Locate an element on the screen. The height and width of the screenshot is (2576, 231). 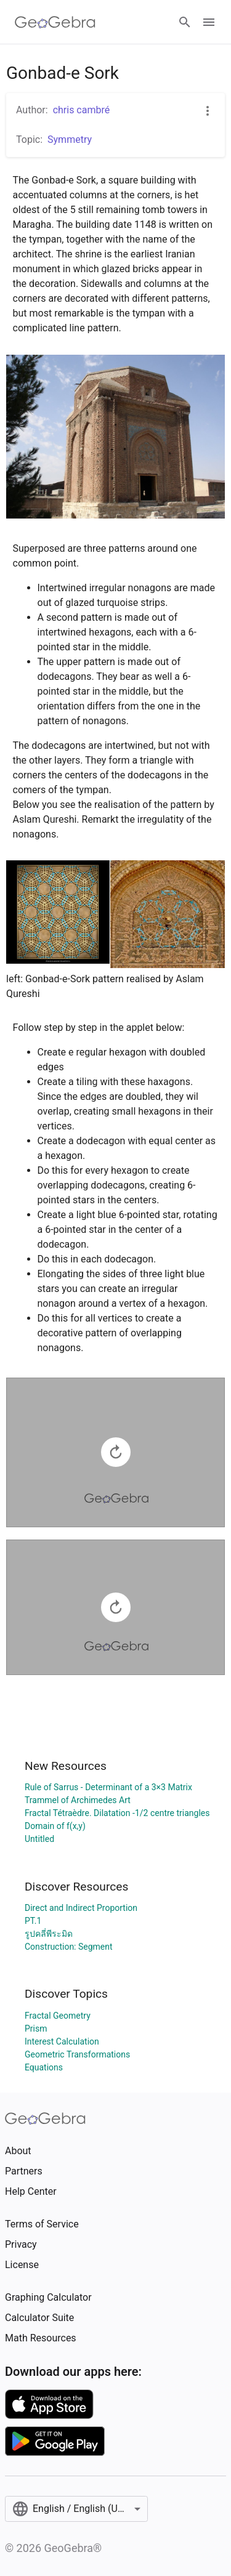
[GeoGebra Logo] is located at coordinates (55, 22).